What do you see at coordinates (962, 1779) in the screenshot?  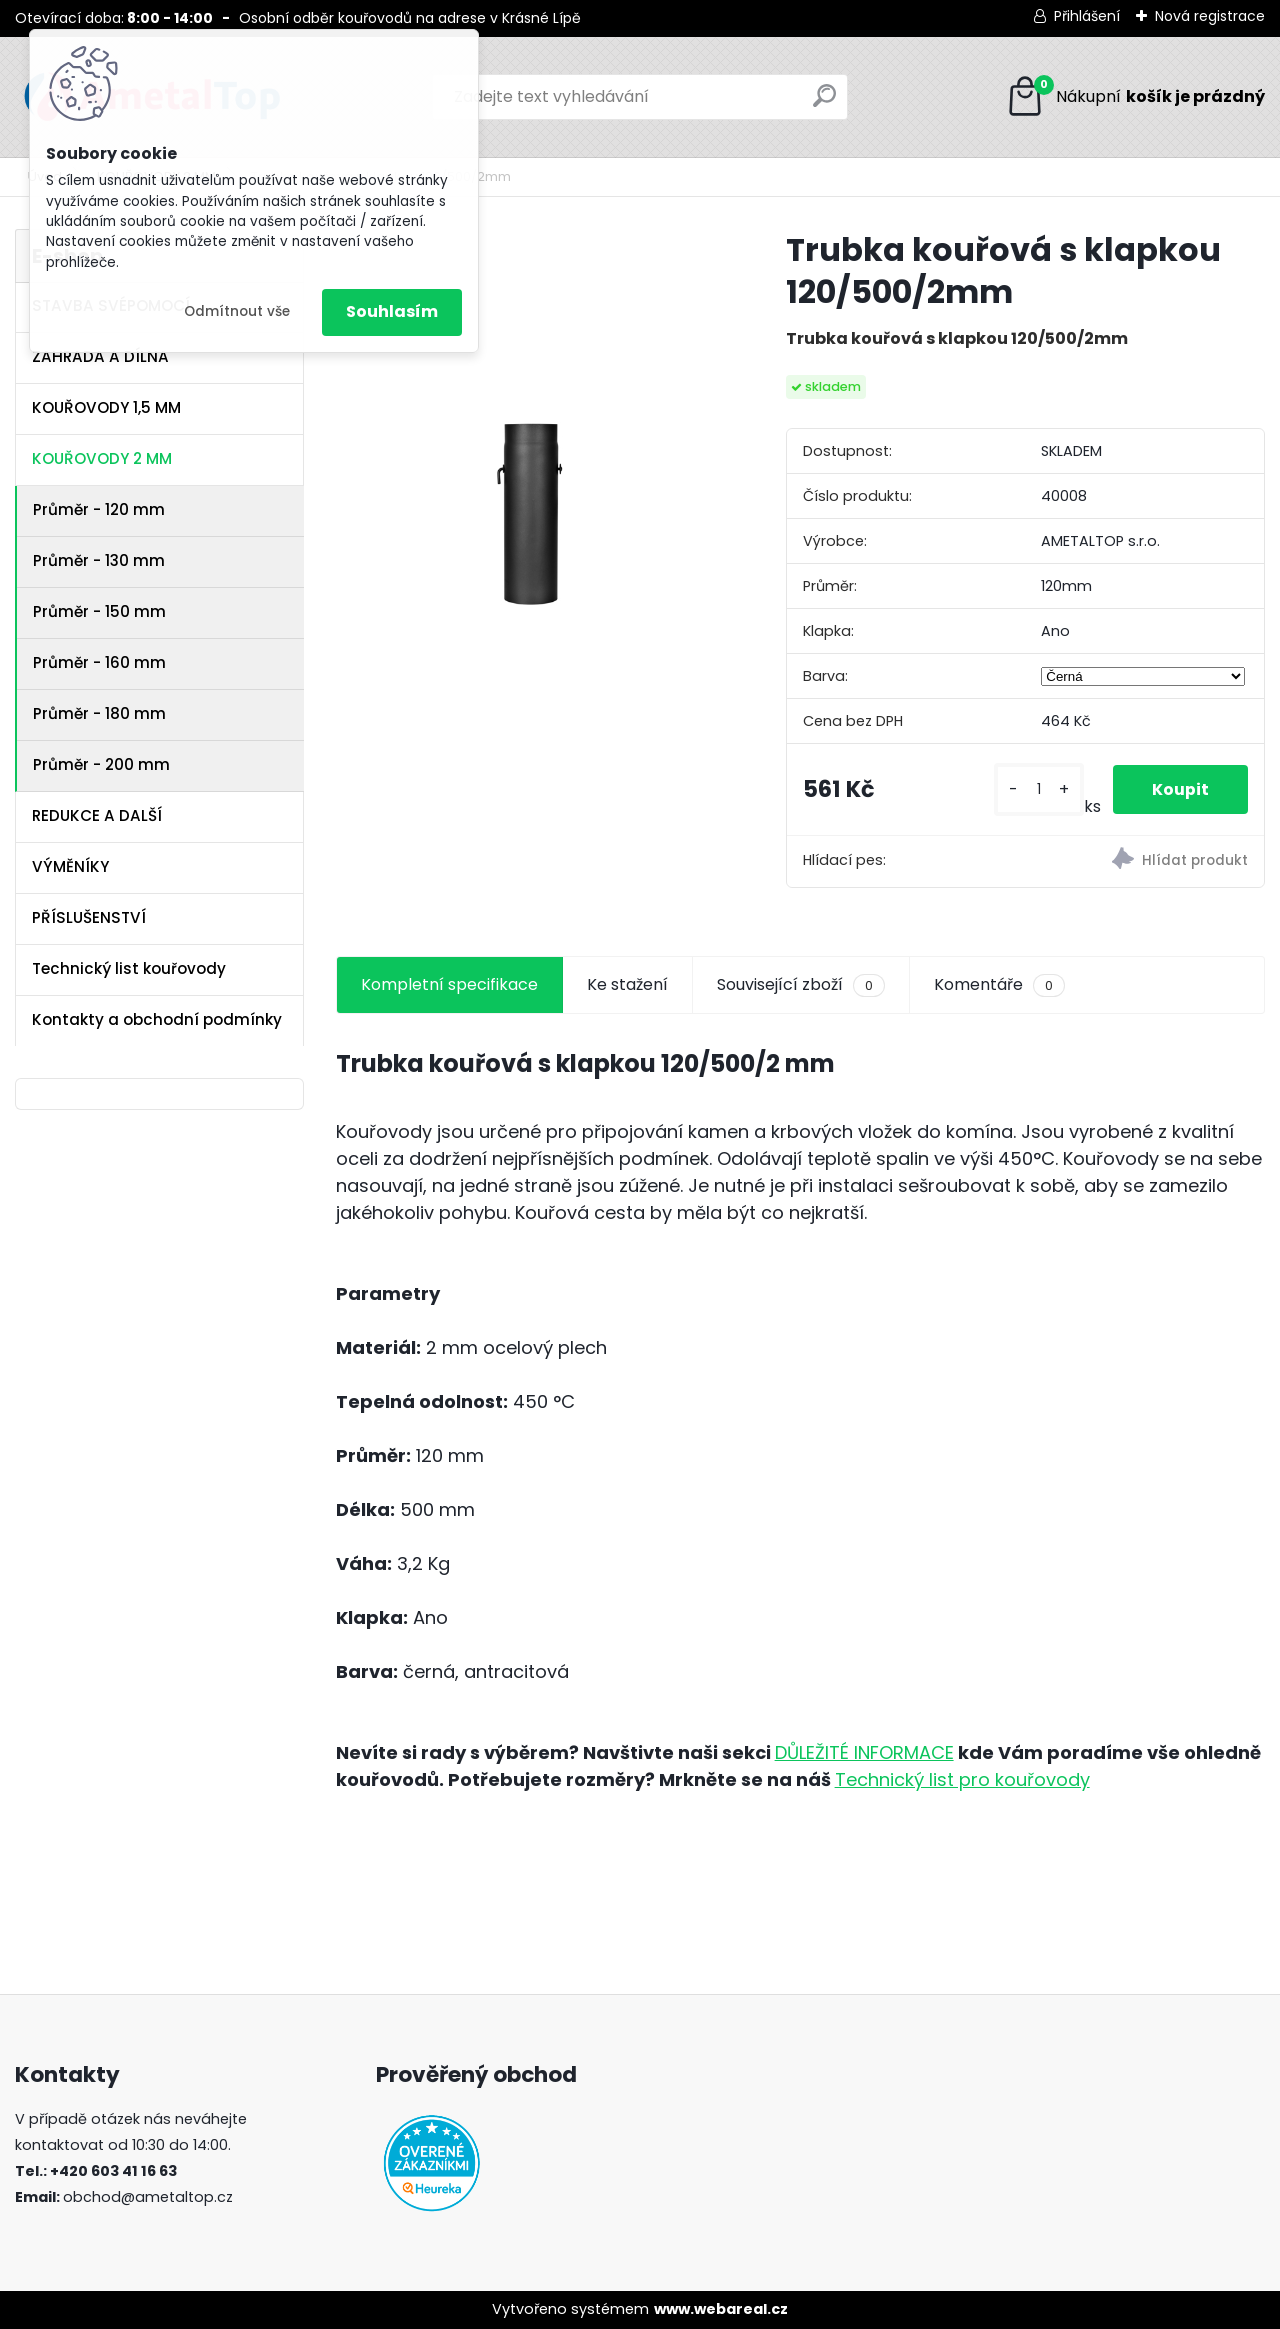 I see `Technický list pro kouřovody` at bounding box center [962, 1779].